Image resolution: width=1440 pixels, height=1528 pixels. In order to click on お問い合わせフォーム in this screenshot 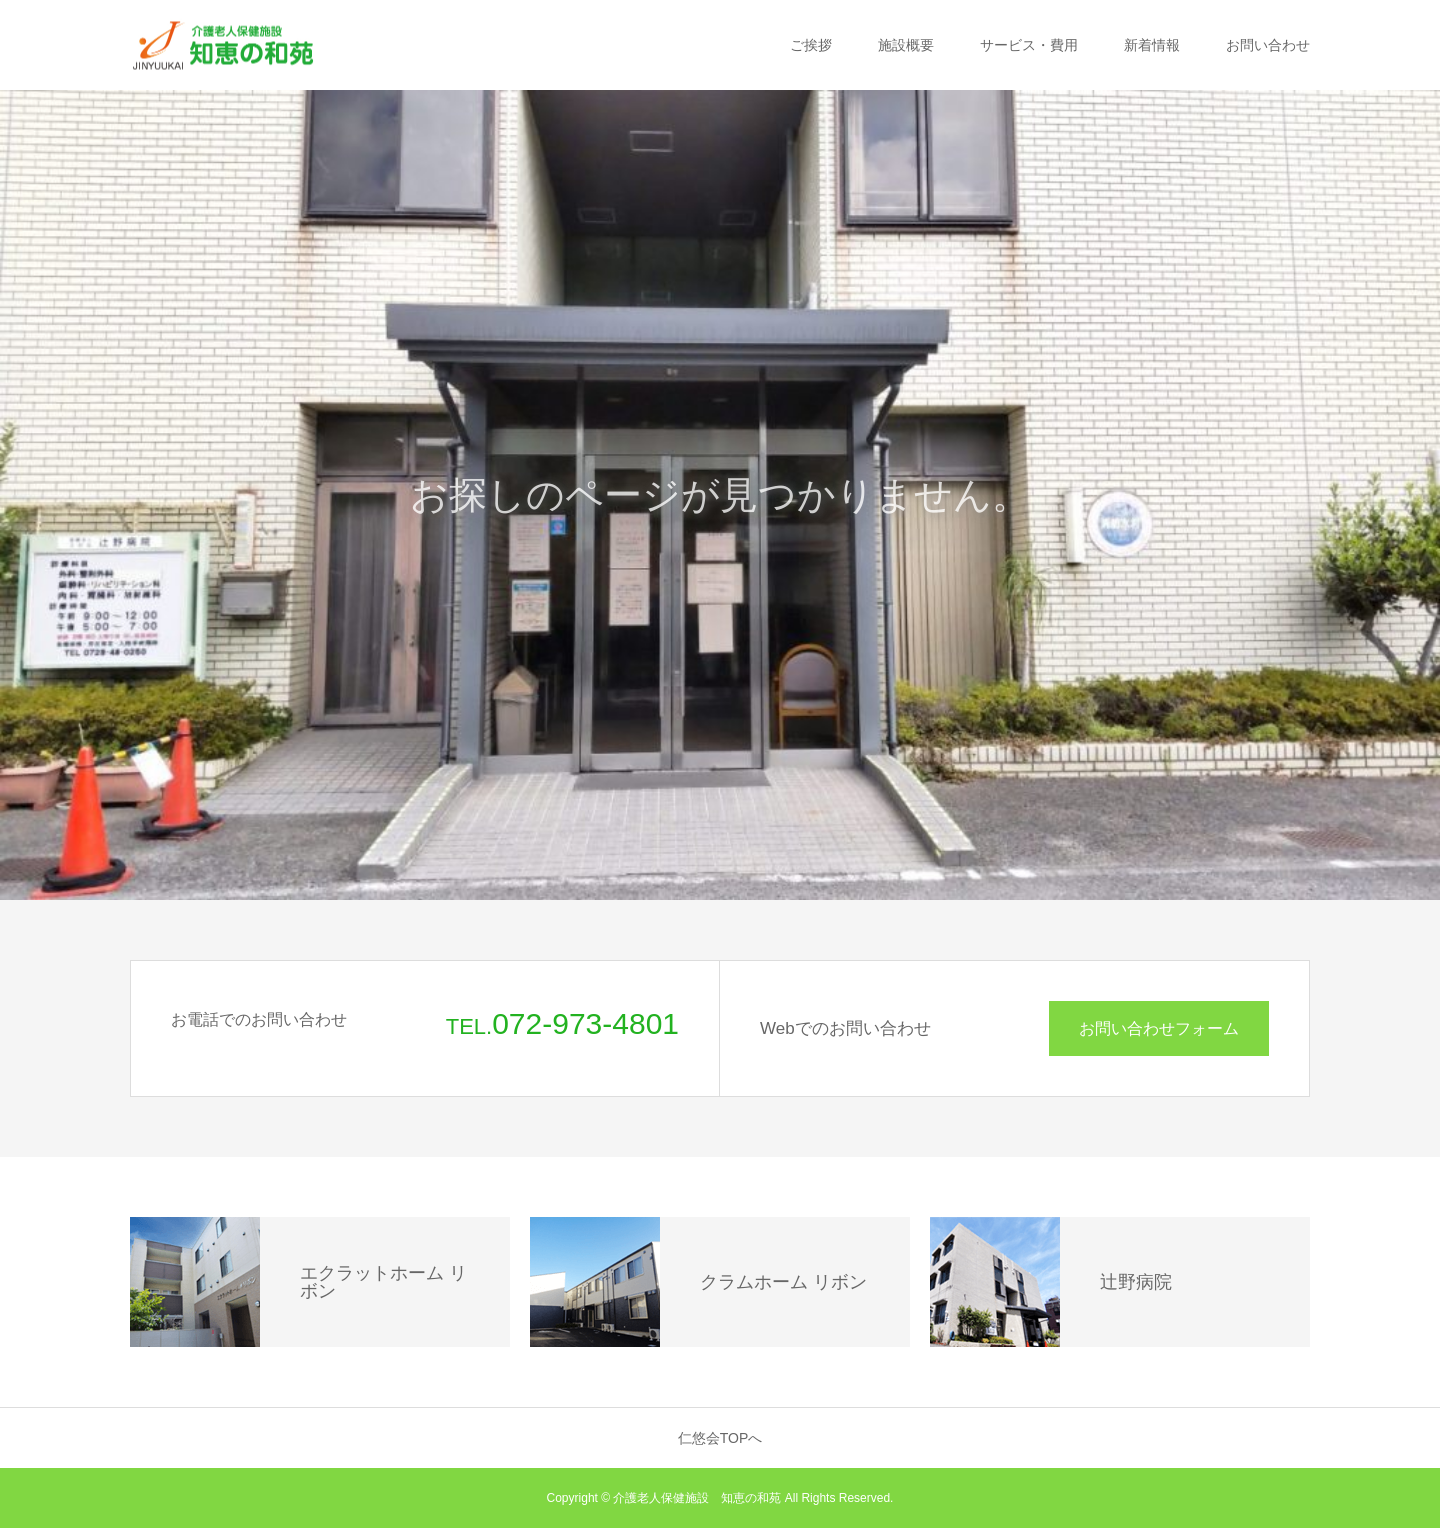, I will do `click(1159, 1028)`.